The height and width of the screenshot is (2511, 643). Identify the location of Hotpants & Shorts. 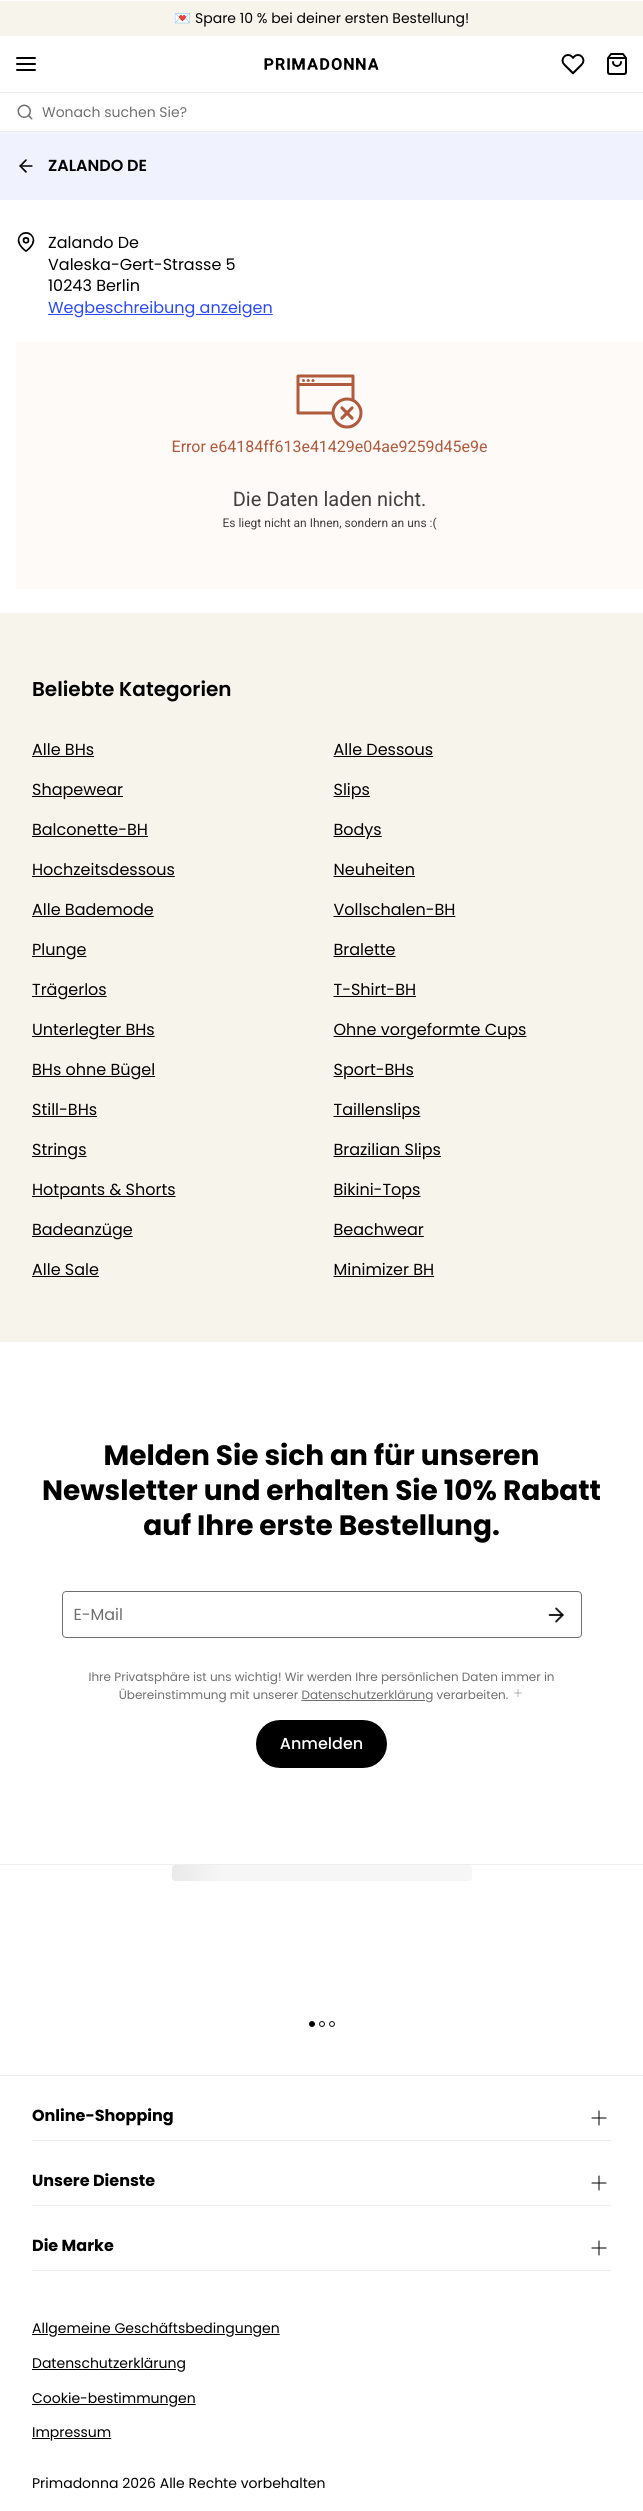
(104, 1189).